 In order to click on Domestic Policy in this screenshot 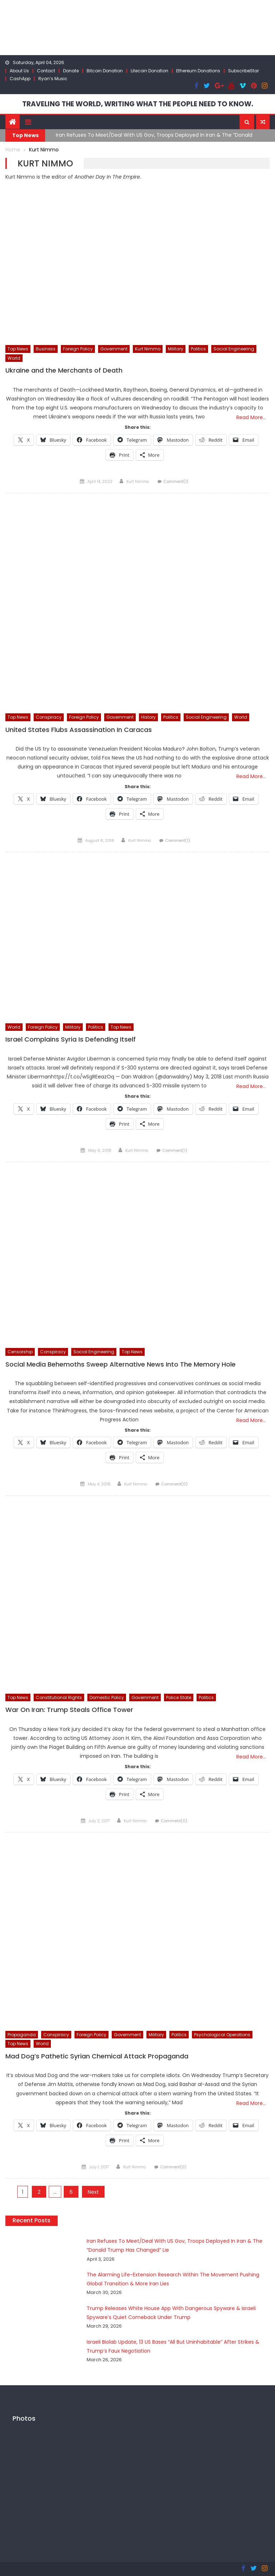, I will do `click(107, 1697)`.